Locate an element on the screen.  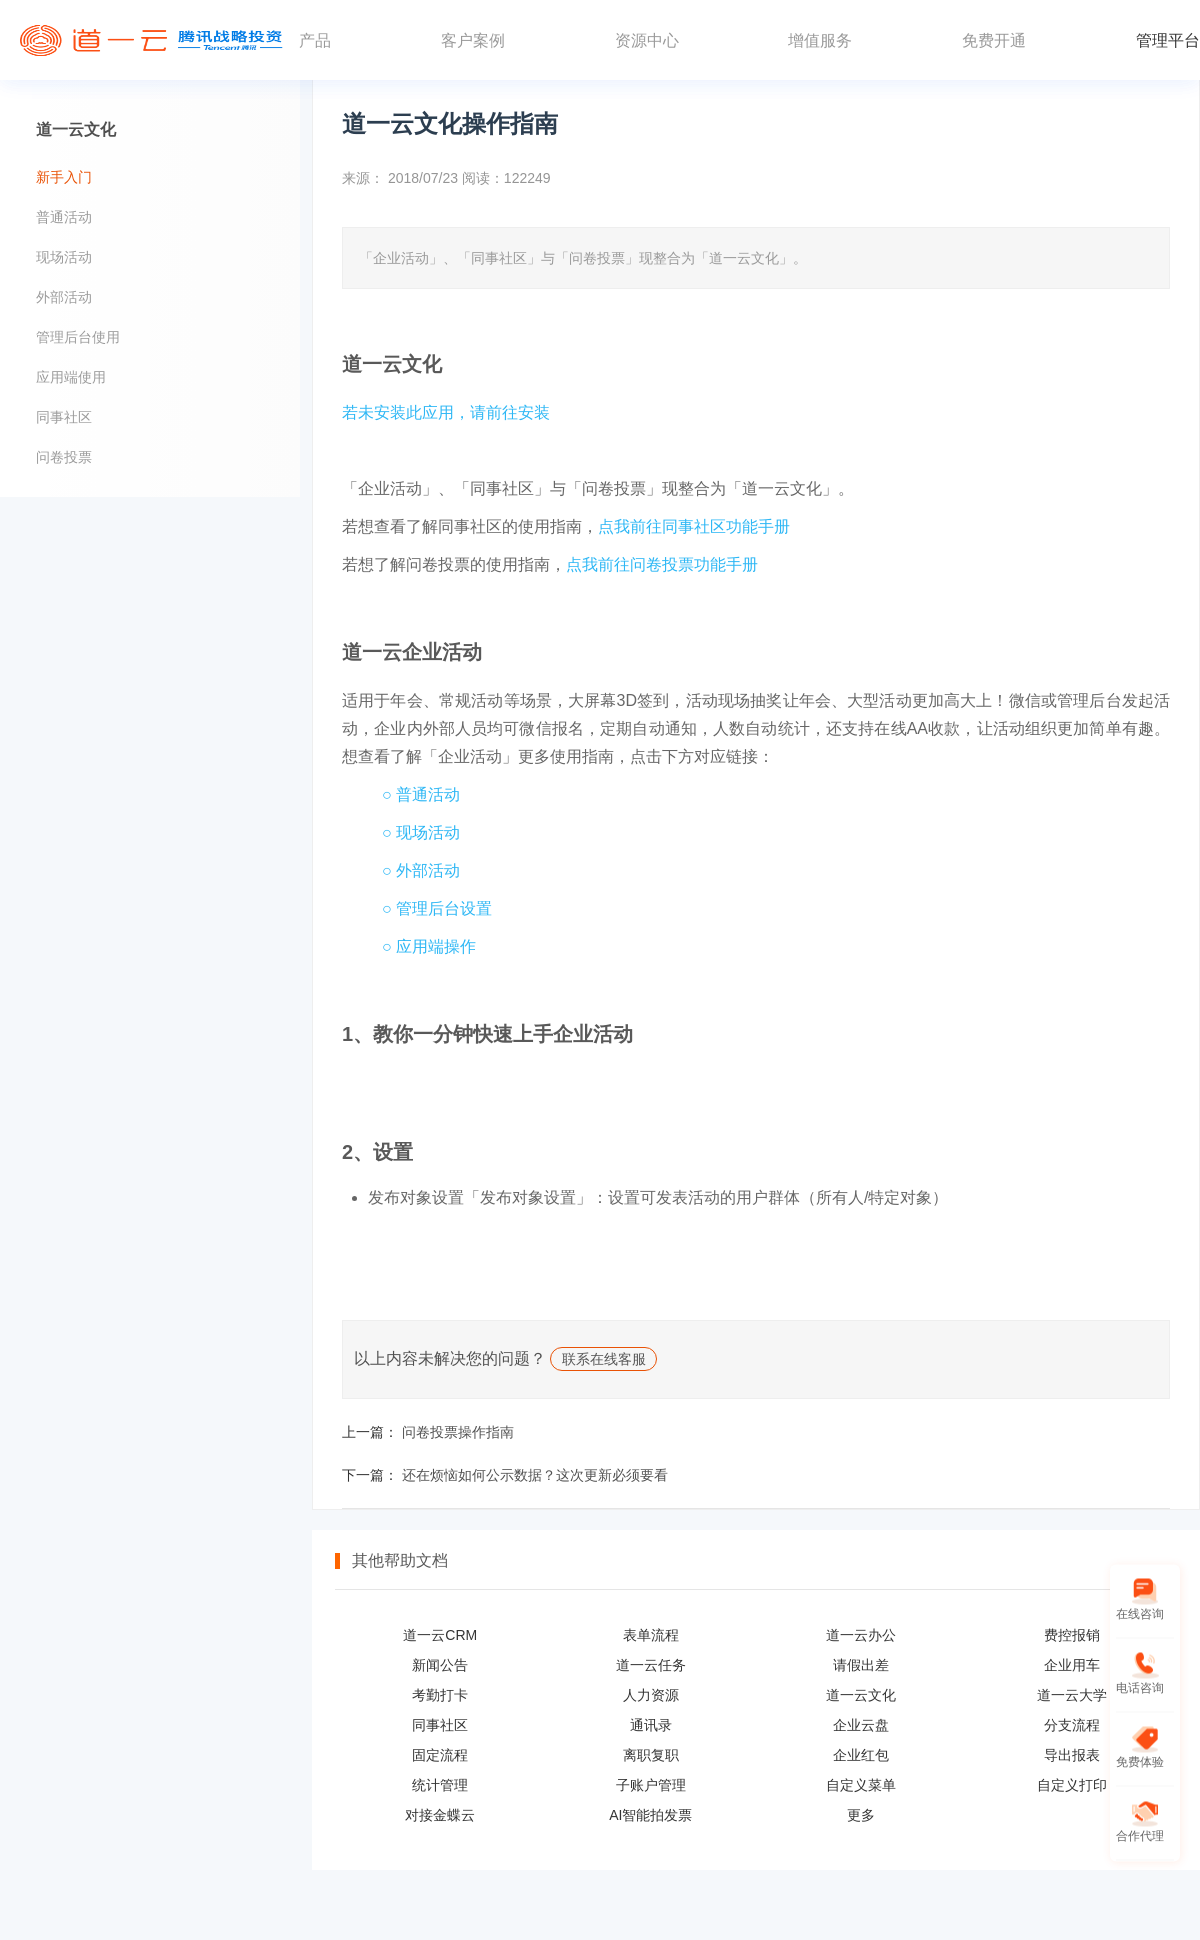
企业红包 is located at coordinates (861, 1755).